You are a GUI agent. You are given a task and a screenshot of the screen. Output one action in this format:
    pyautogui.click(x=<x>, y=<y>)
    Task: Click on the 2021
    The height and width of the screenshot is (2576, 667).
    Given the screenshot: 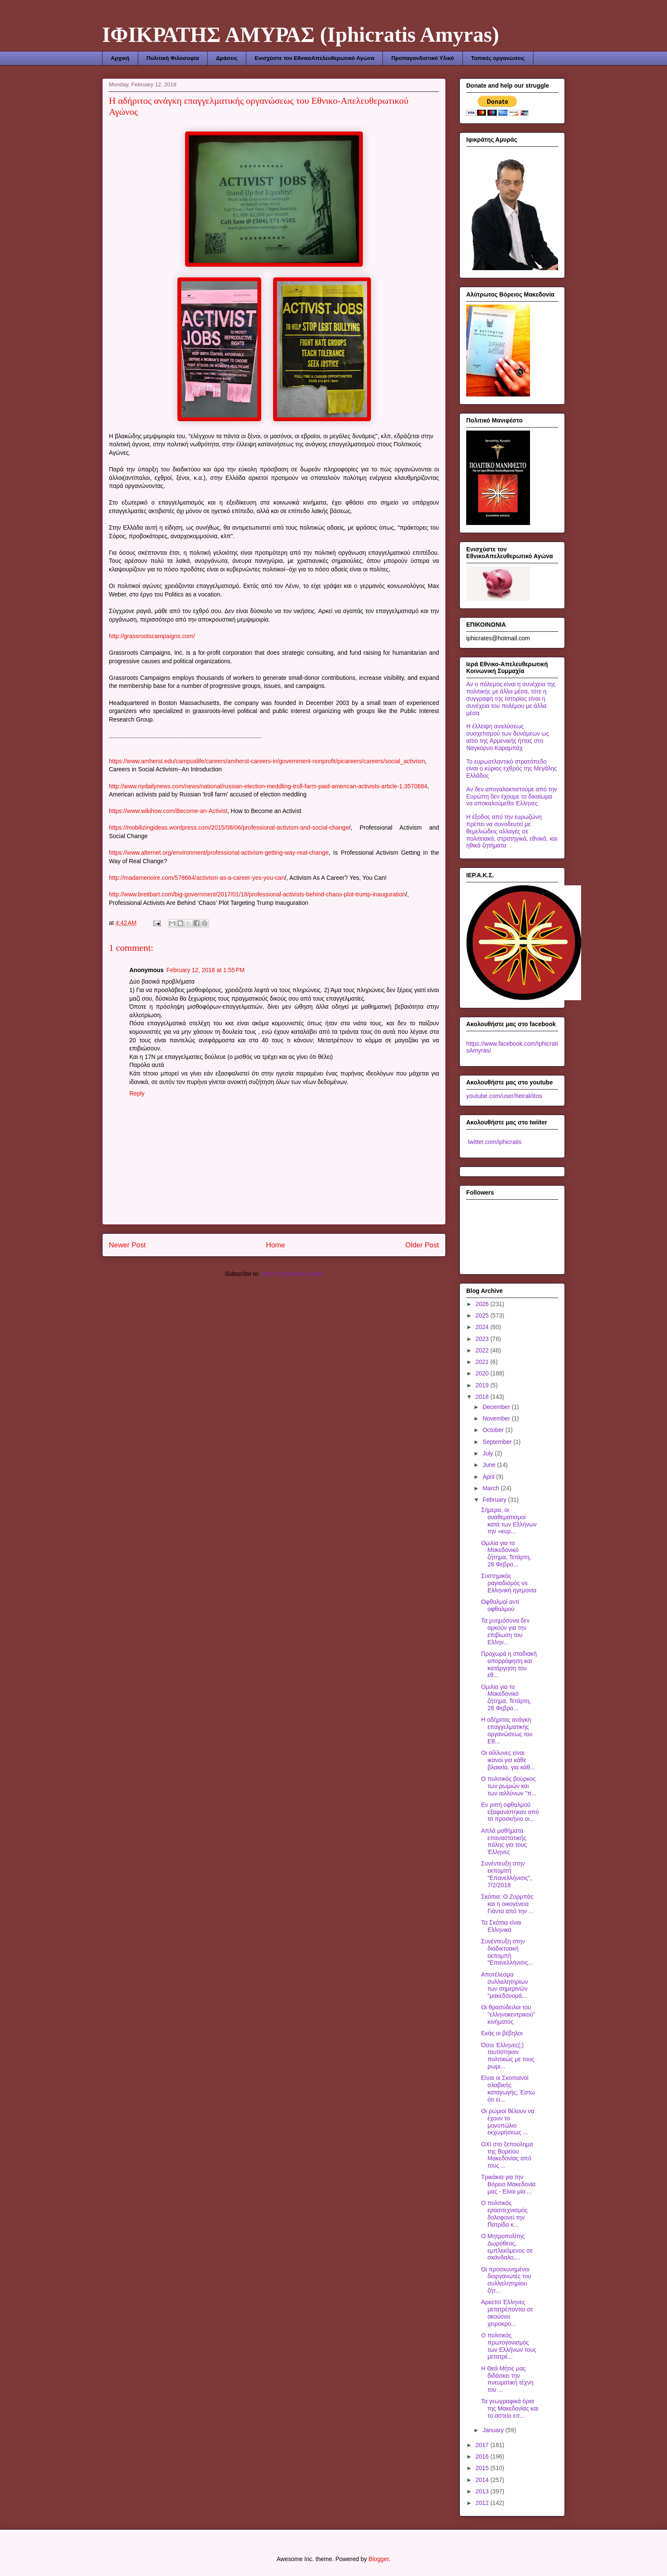 What is the action you would take?
    pyautogui.click(x=483, y=1361)
    